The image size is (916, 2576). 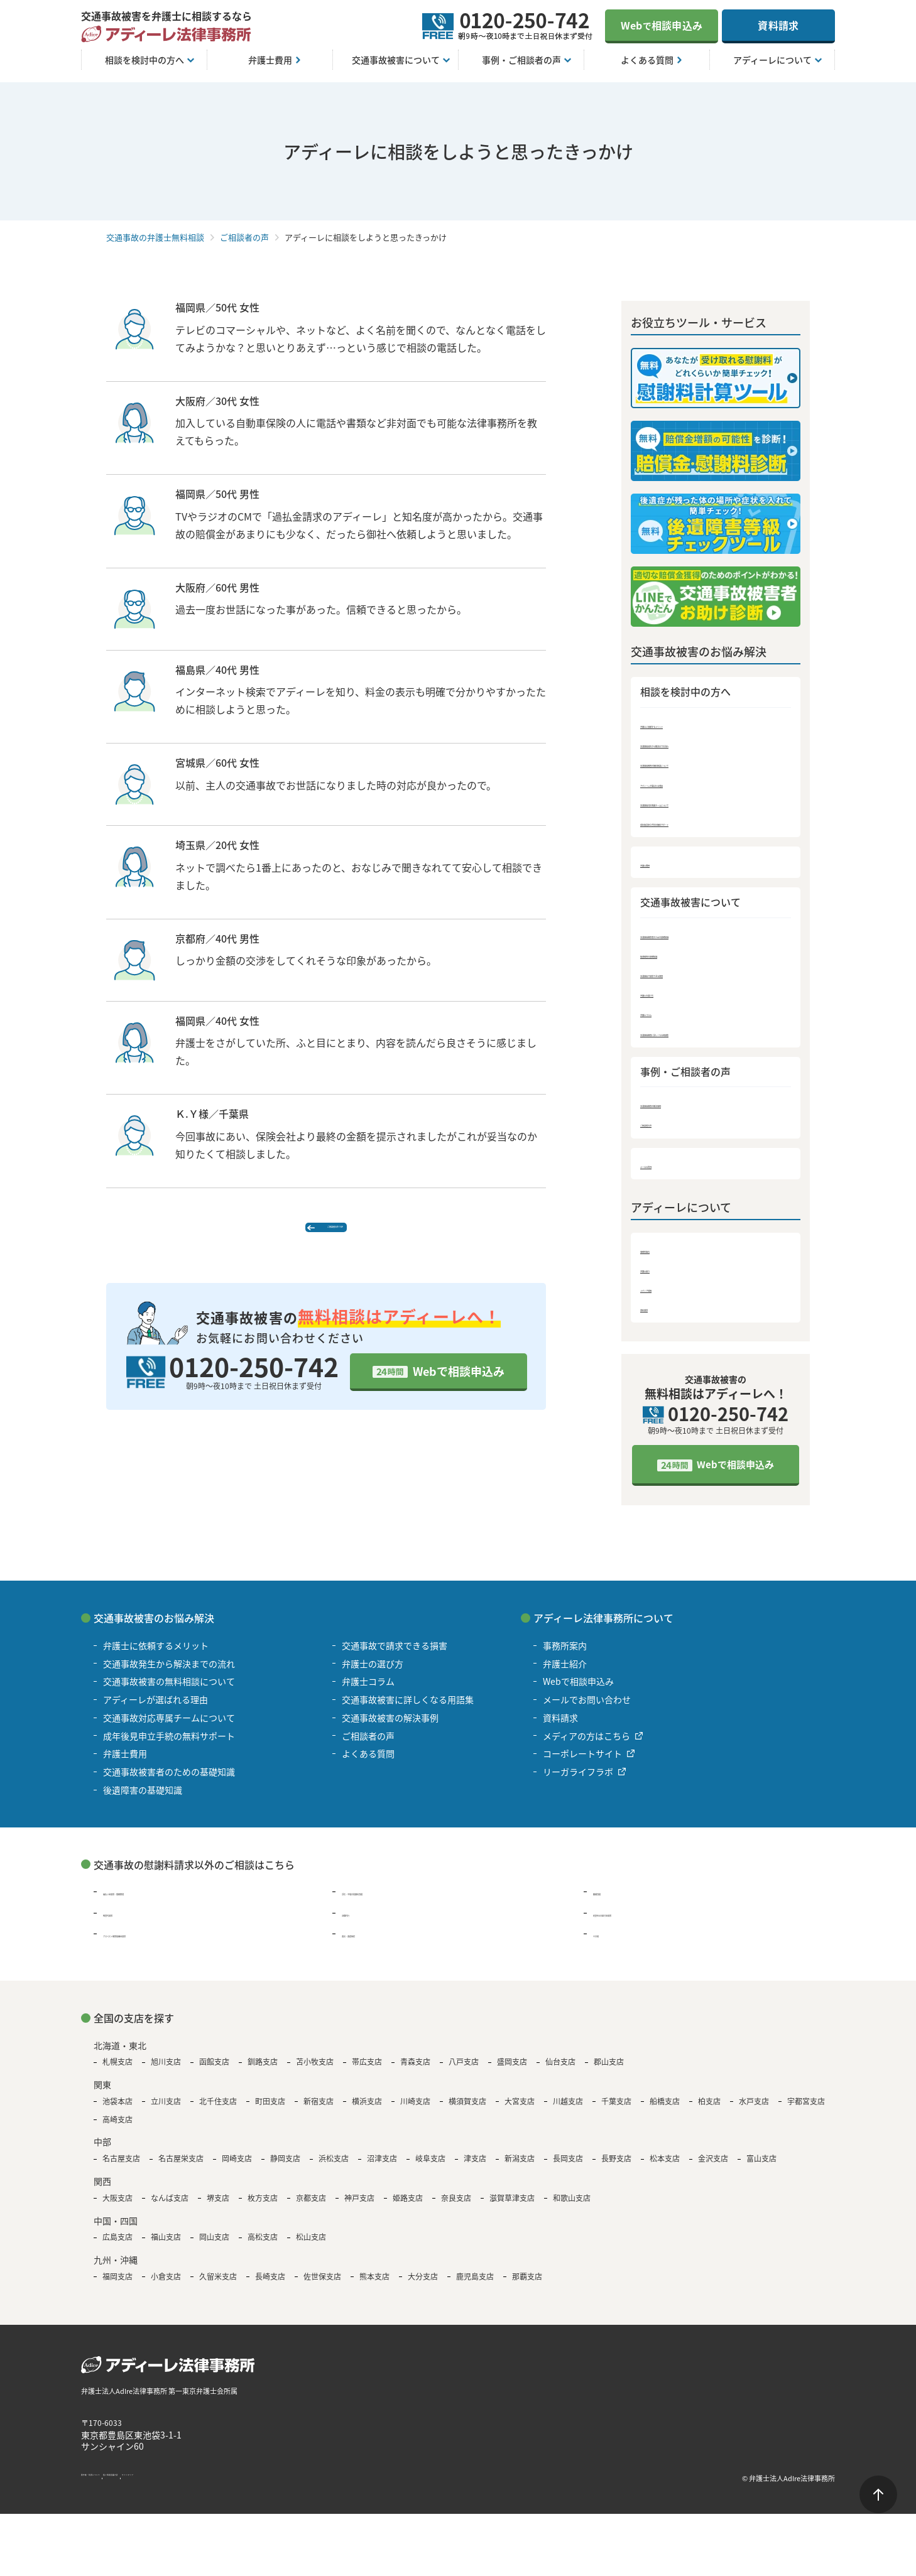 I want to click on リーガライフラボ, so click(x=578, y=1781).